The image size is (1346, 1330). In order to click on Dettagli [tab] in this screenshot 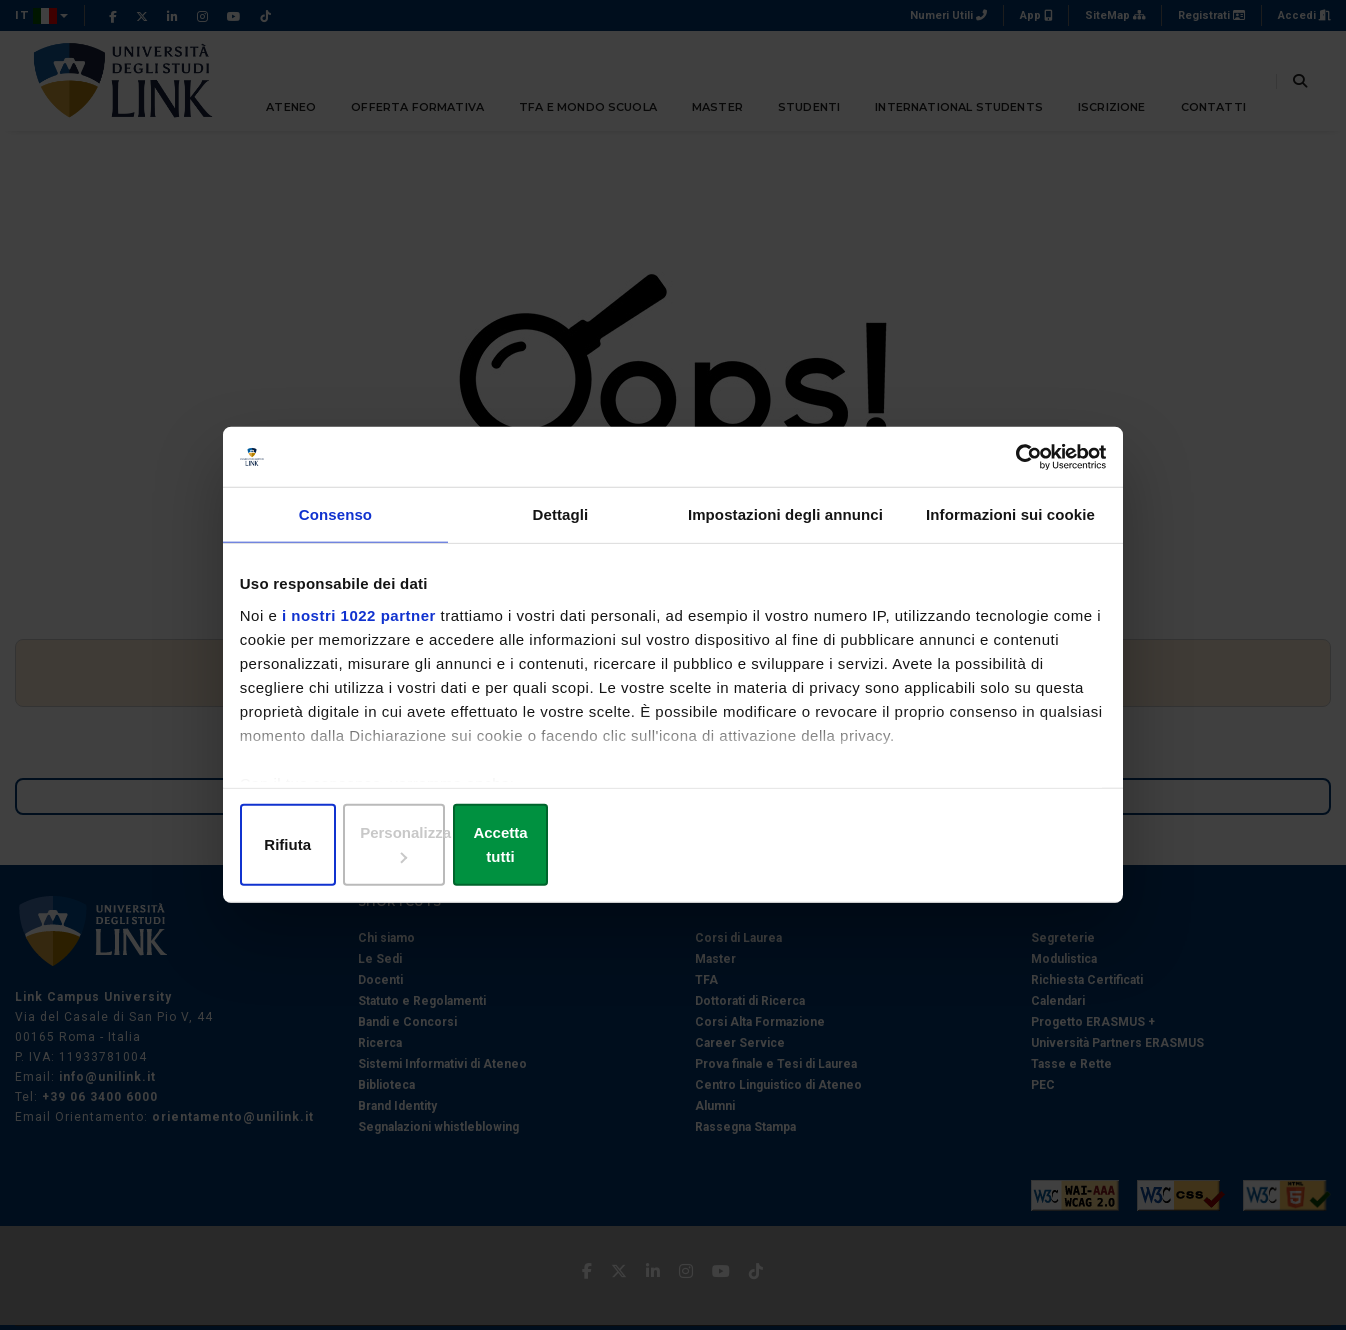, I will do `click(561, 536)`.